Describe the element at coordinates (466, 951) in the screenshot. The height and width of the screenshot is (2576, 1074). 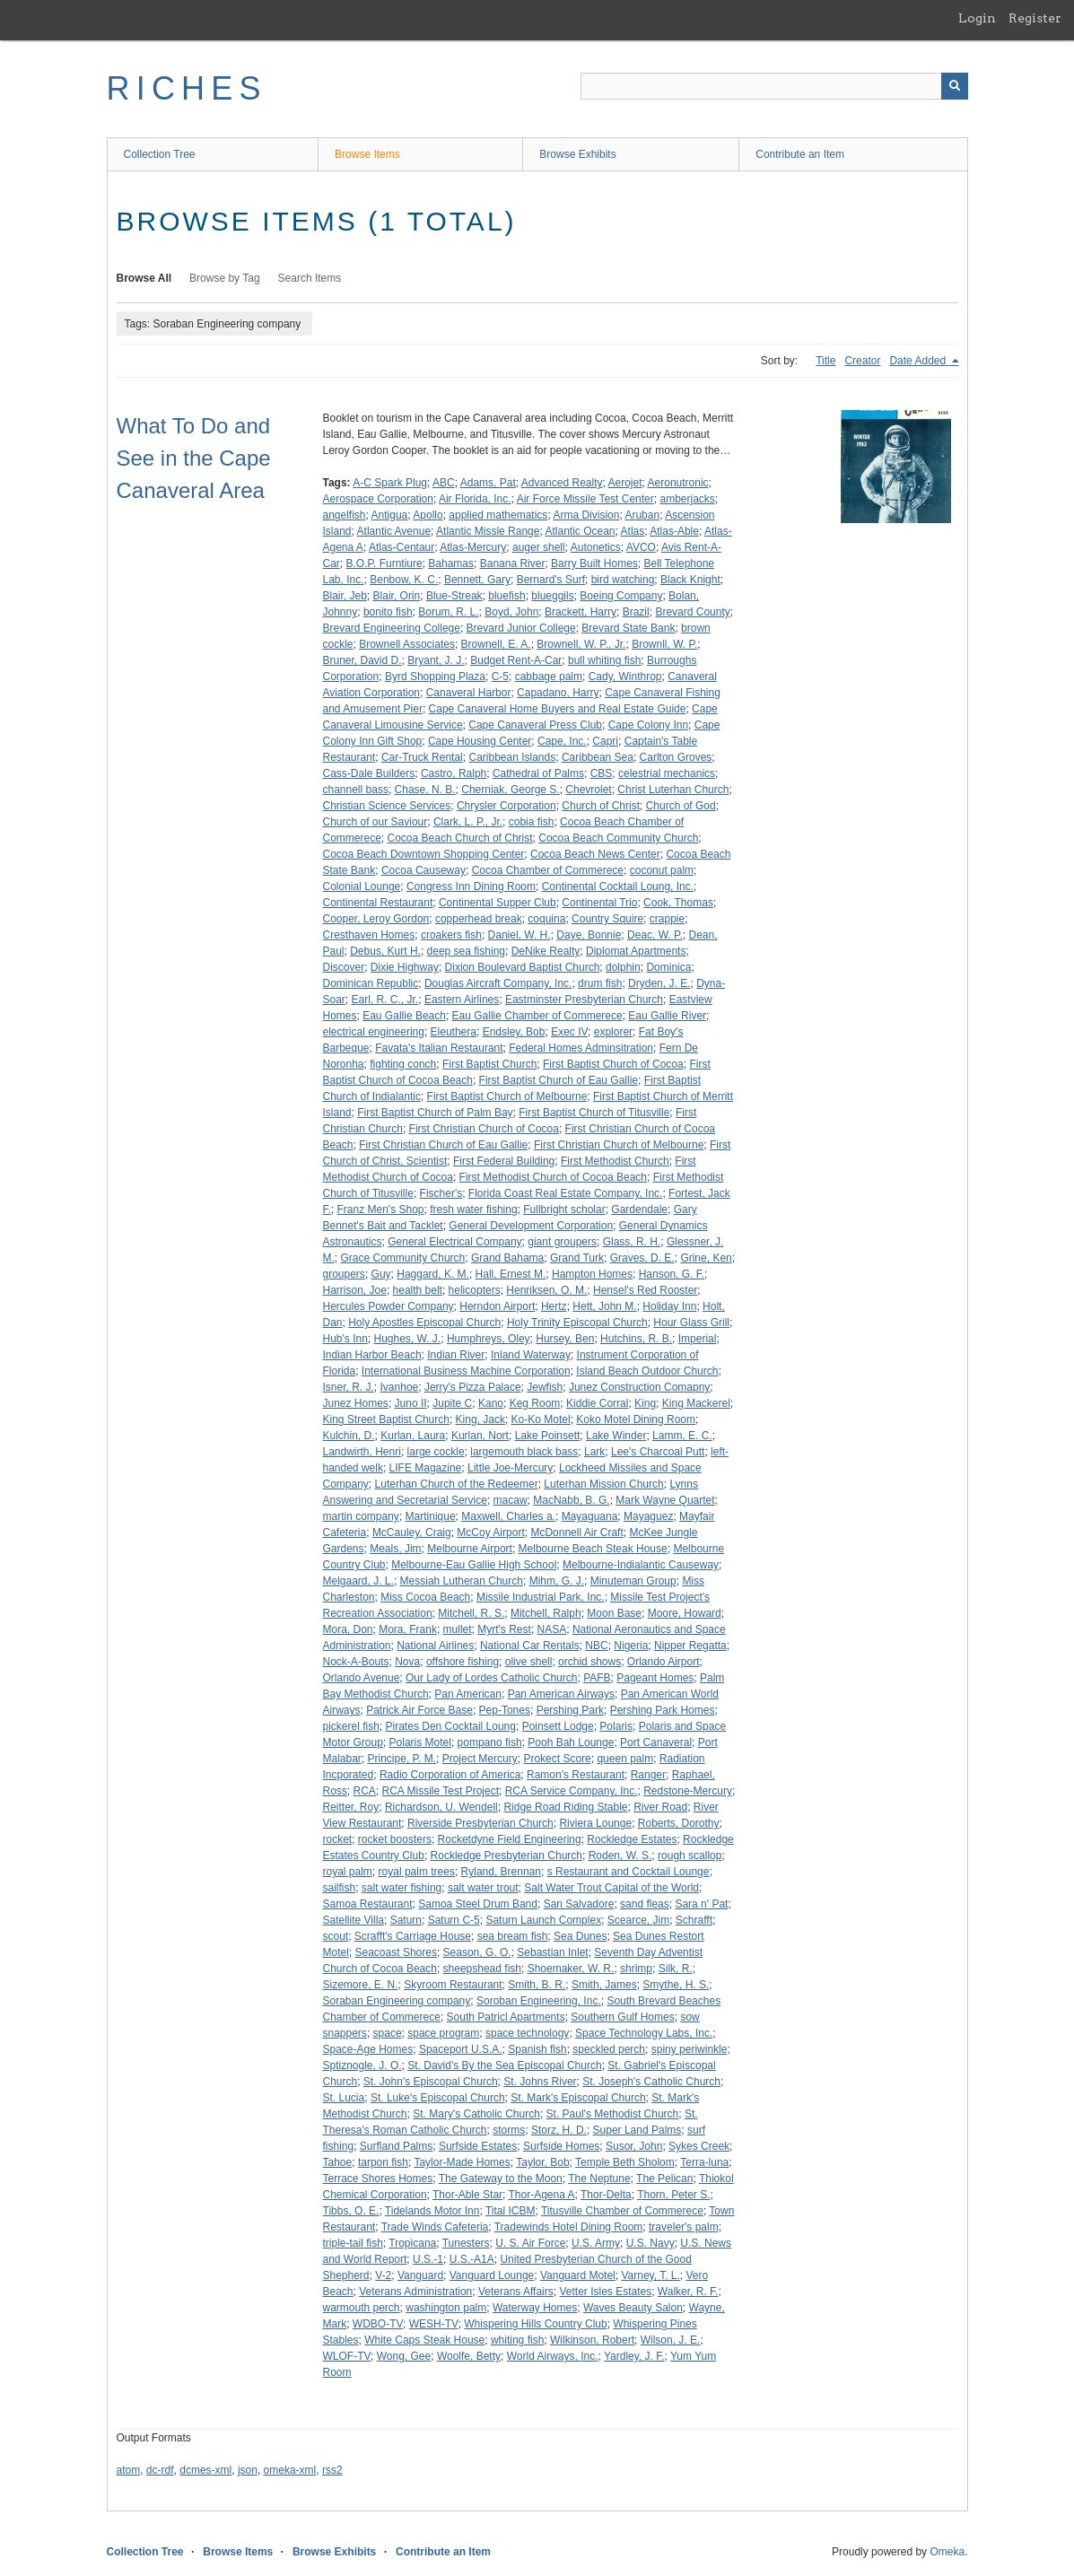
I see `deep sea fishing` at that location.